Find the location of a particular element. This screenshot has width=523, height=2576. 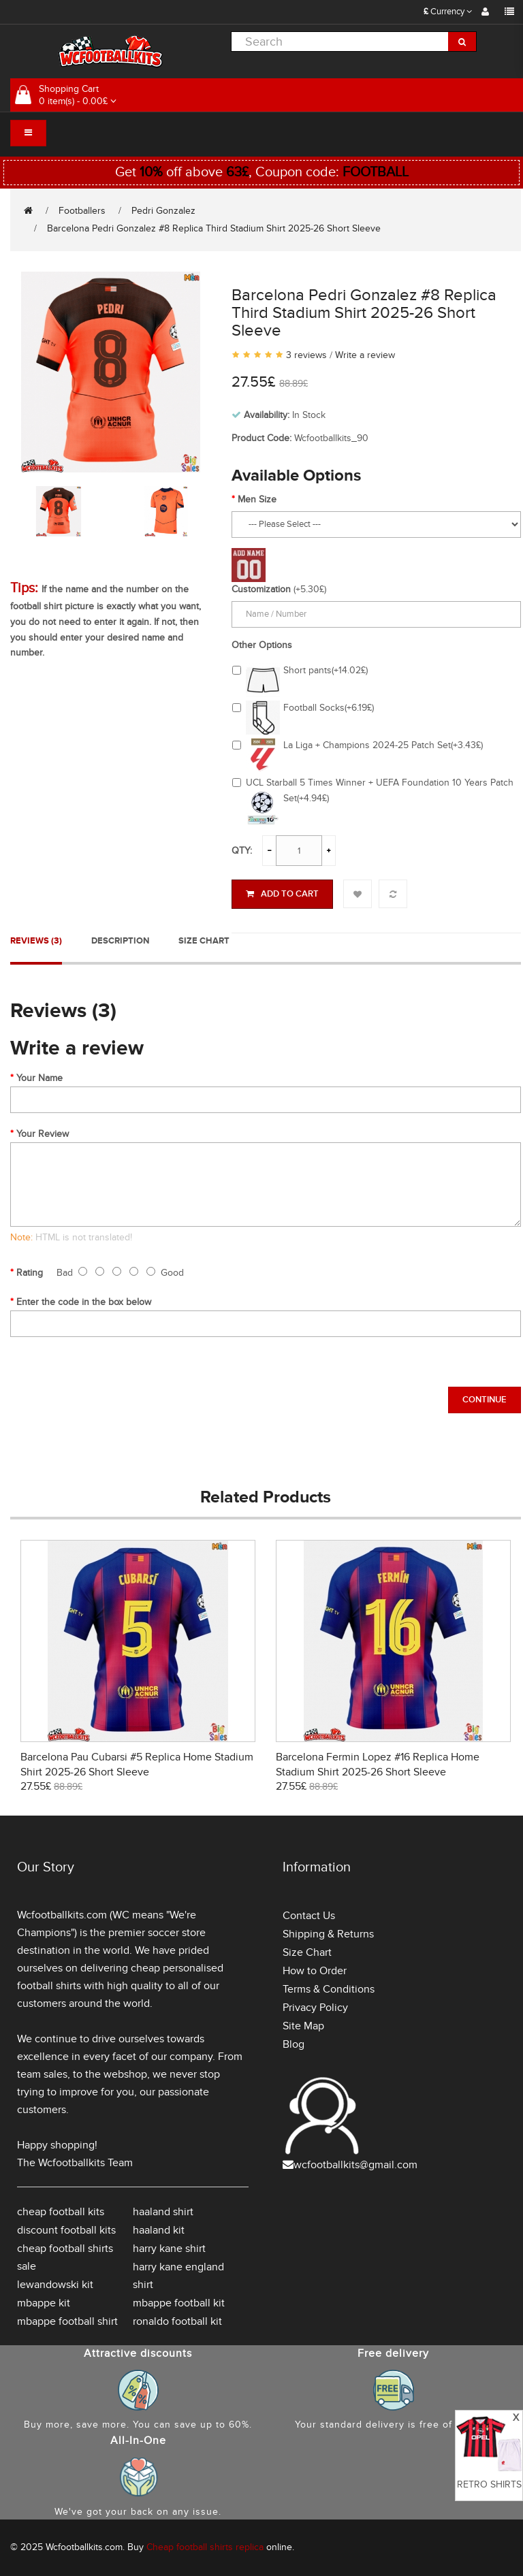

Rating is located at coordinates (29, 1272).